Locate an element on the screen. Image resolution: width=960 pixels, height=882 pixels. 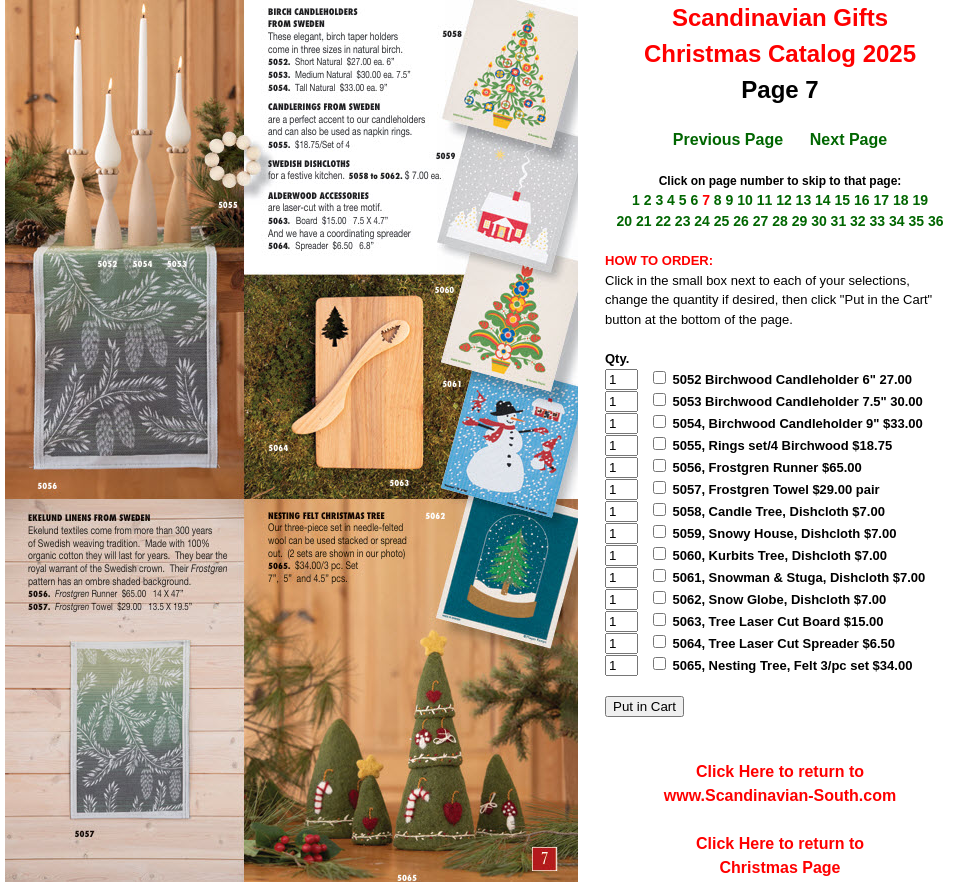
11 is located at coordinates (765, 200).